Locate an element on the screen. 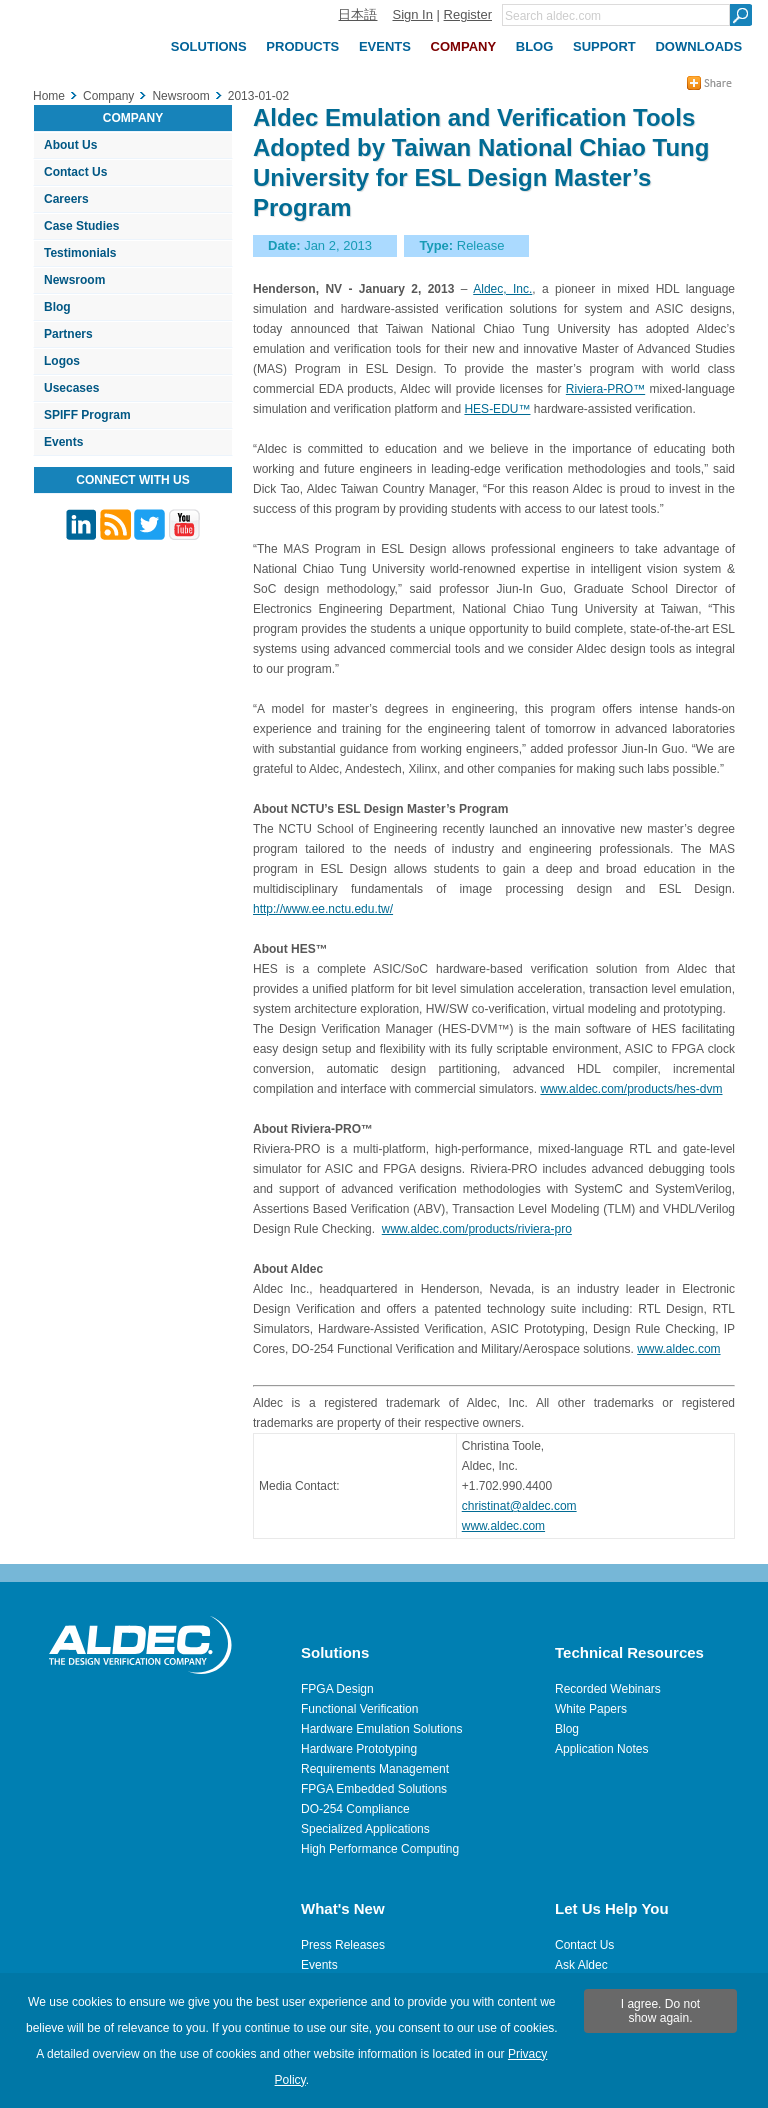 The height and width of the screenshot is (2108, 768). Application Notes is located at coordinates (601, 1749).